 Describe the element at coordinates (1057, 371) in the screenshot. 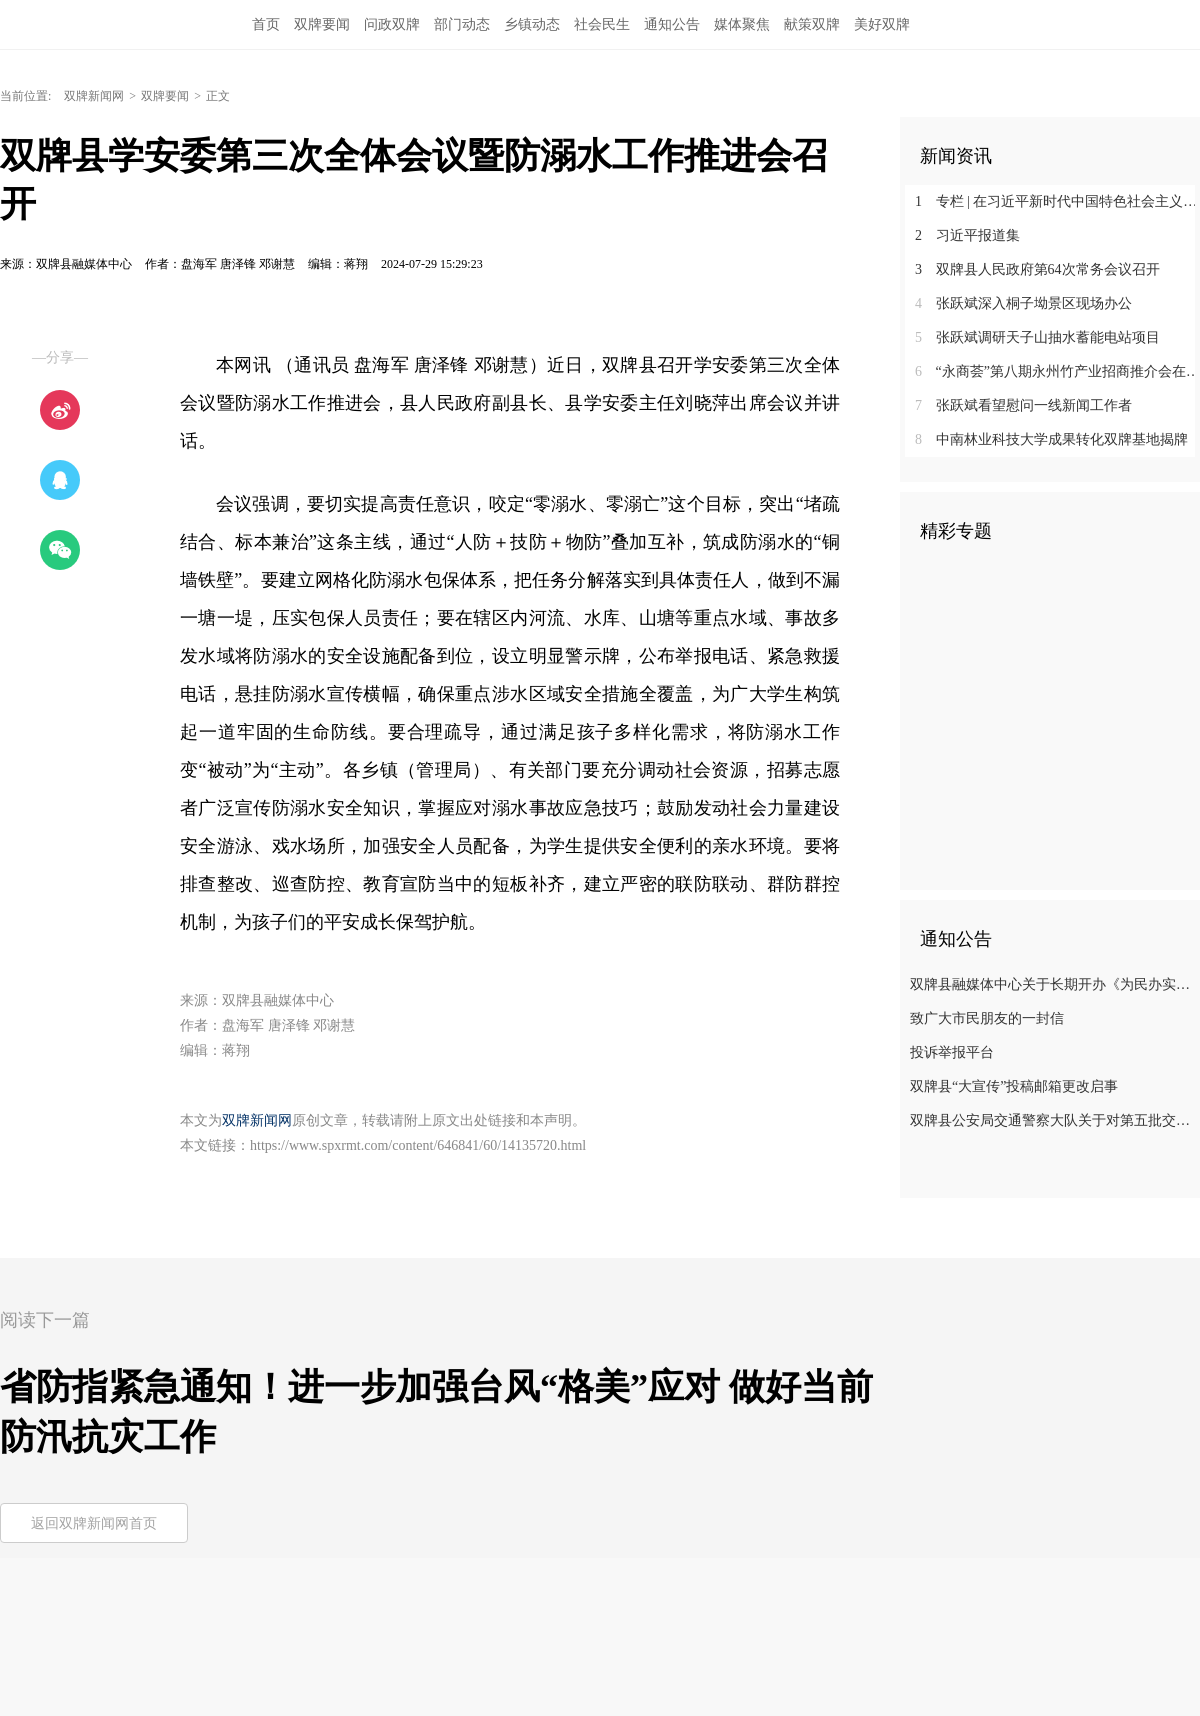

I see `‌“永商荟”第八期永州竹产业招商推介会在双牌举行` at that location.